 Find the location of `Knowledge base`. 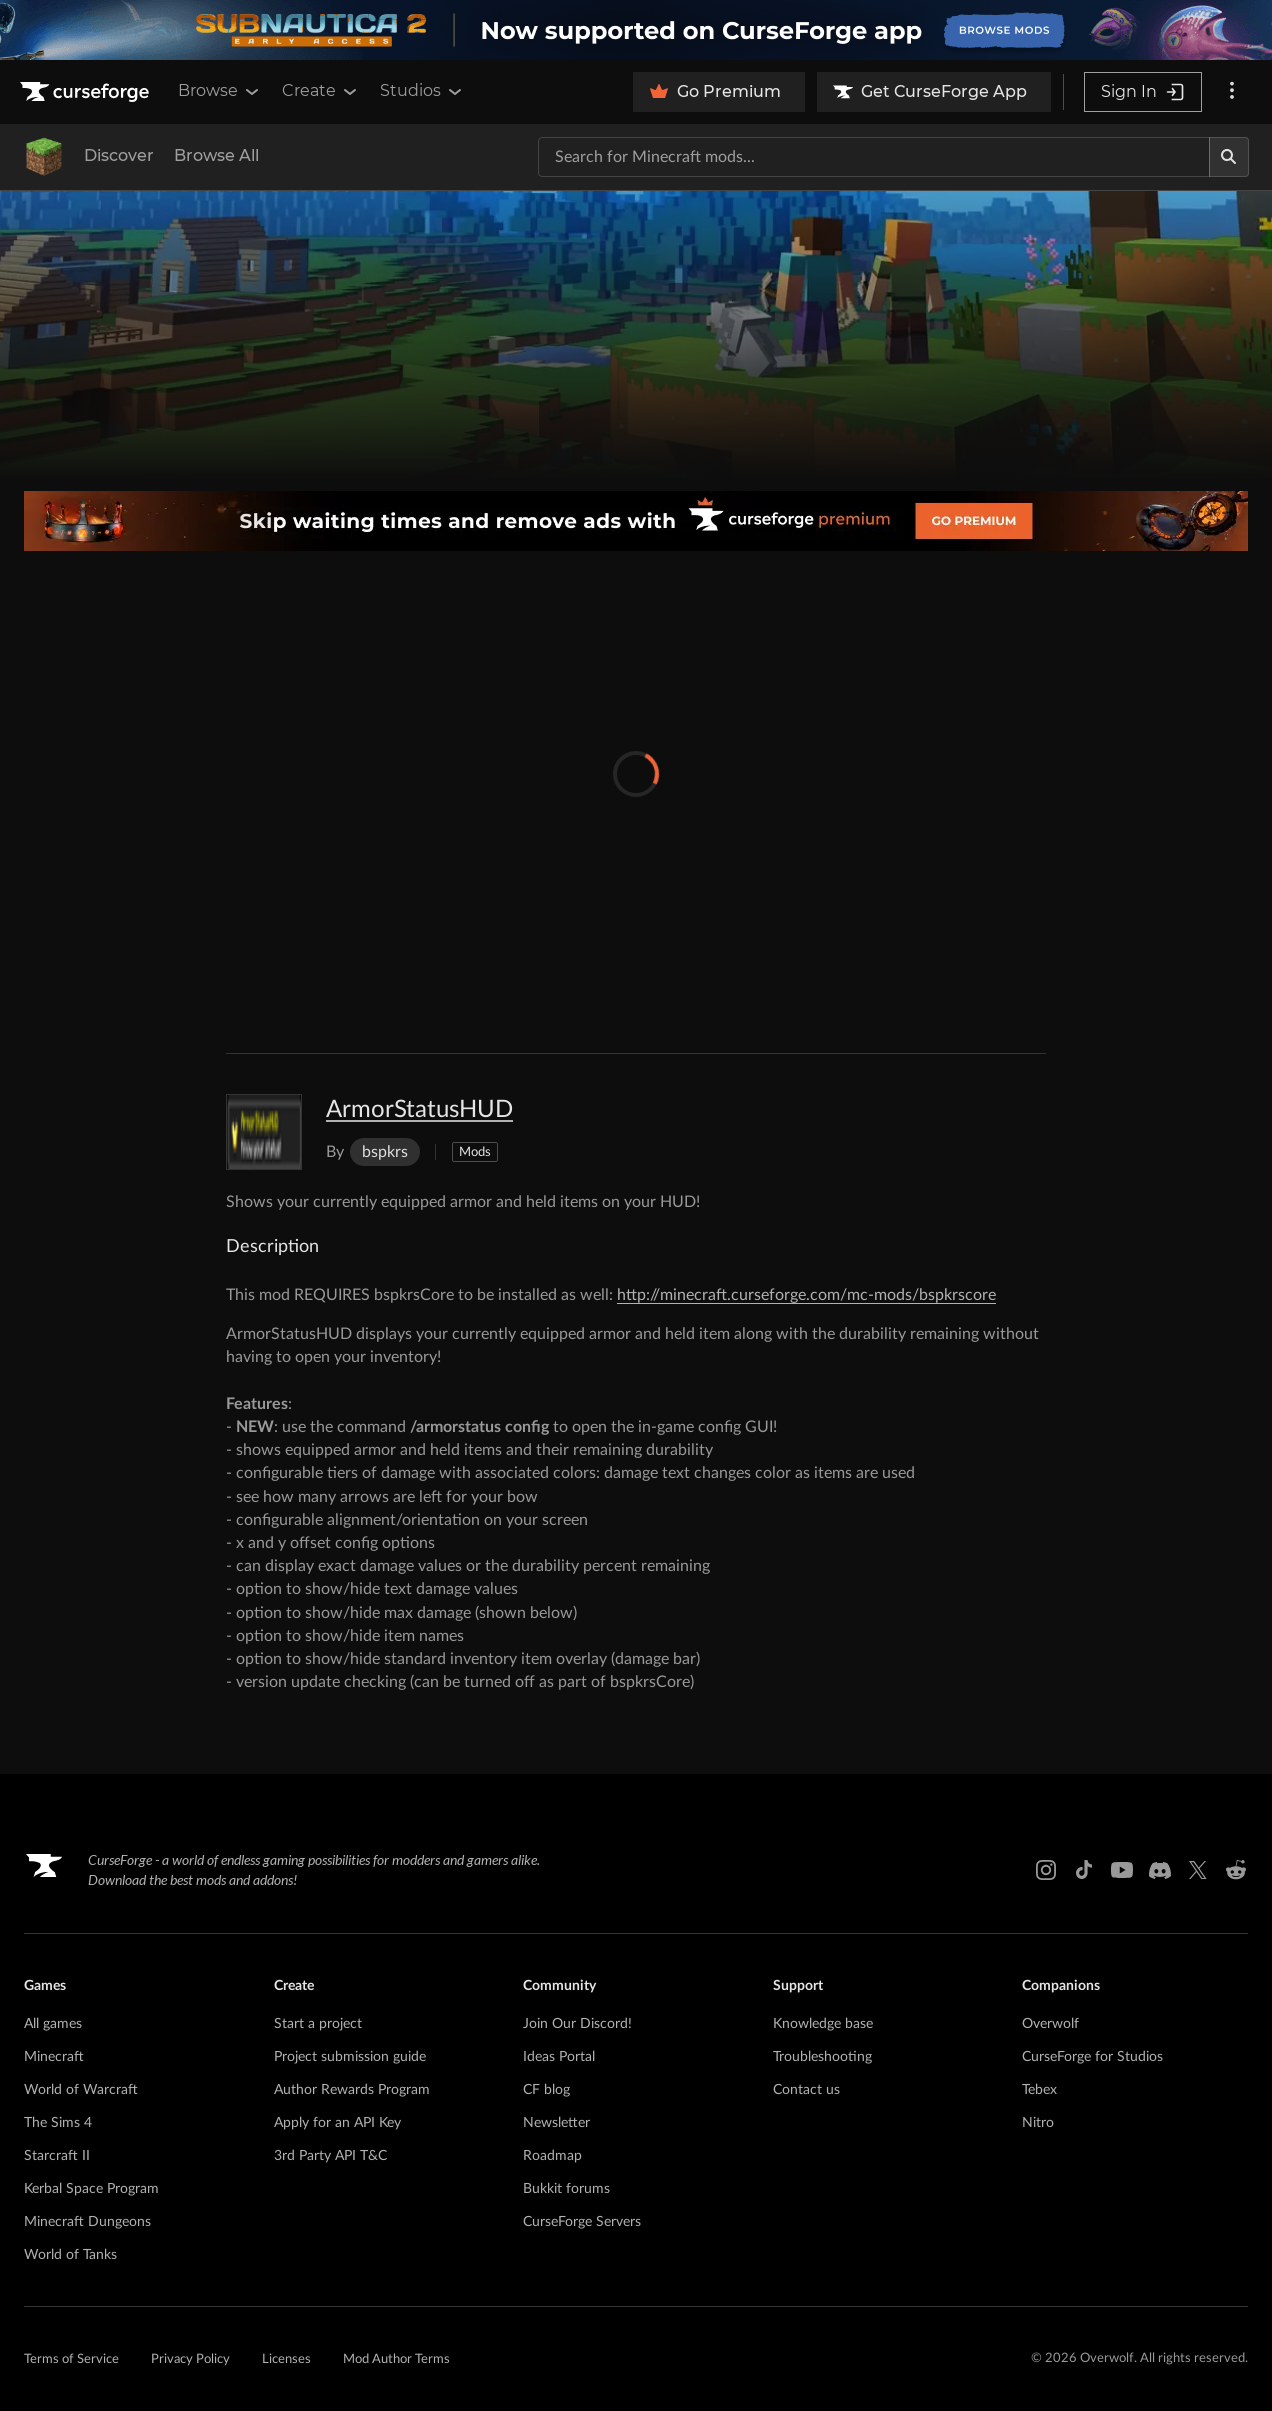

Knowledge base is located at coordinates (823, 2024).